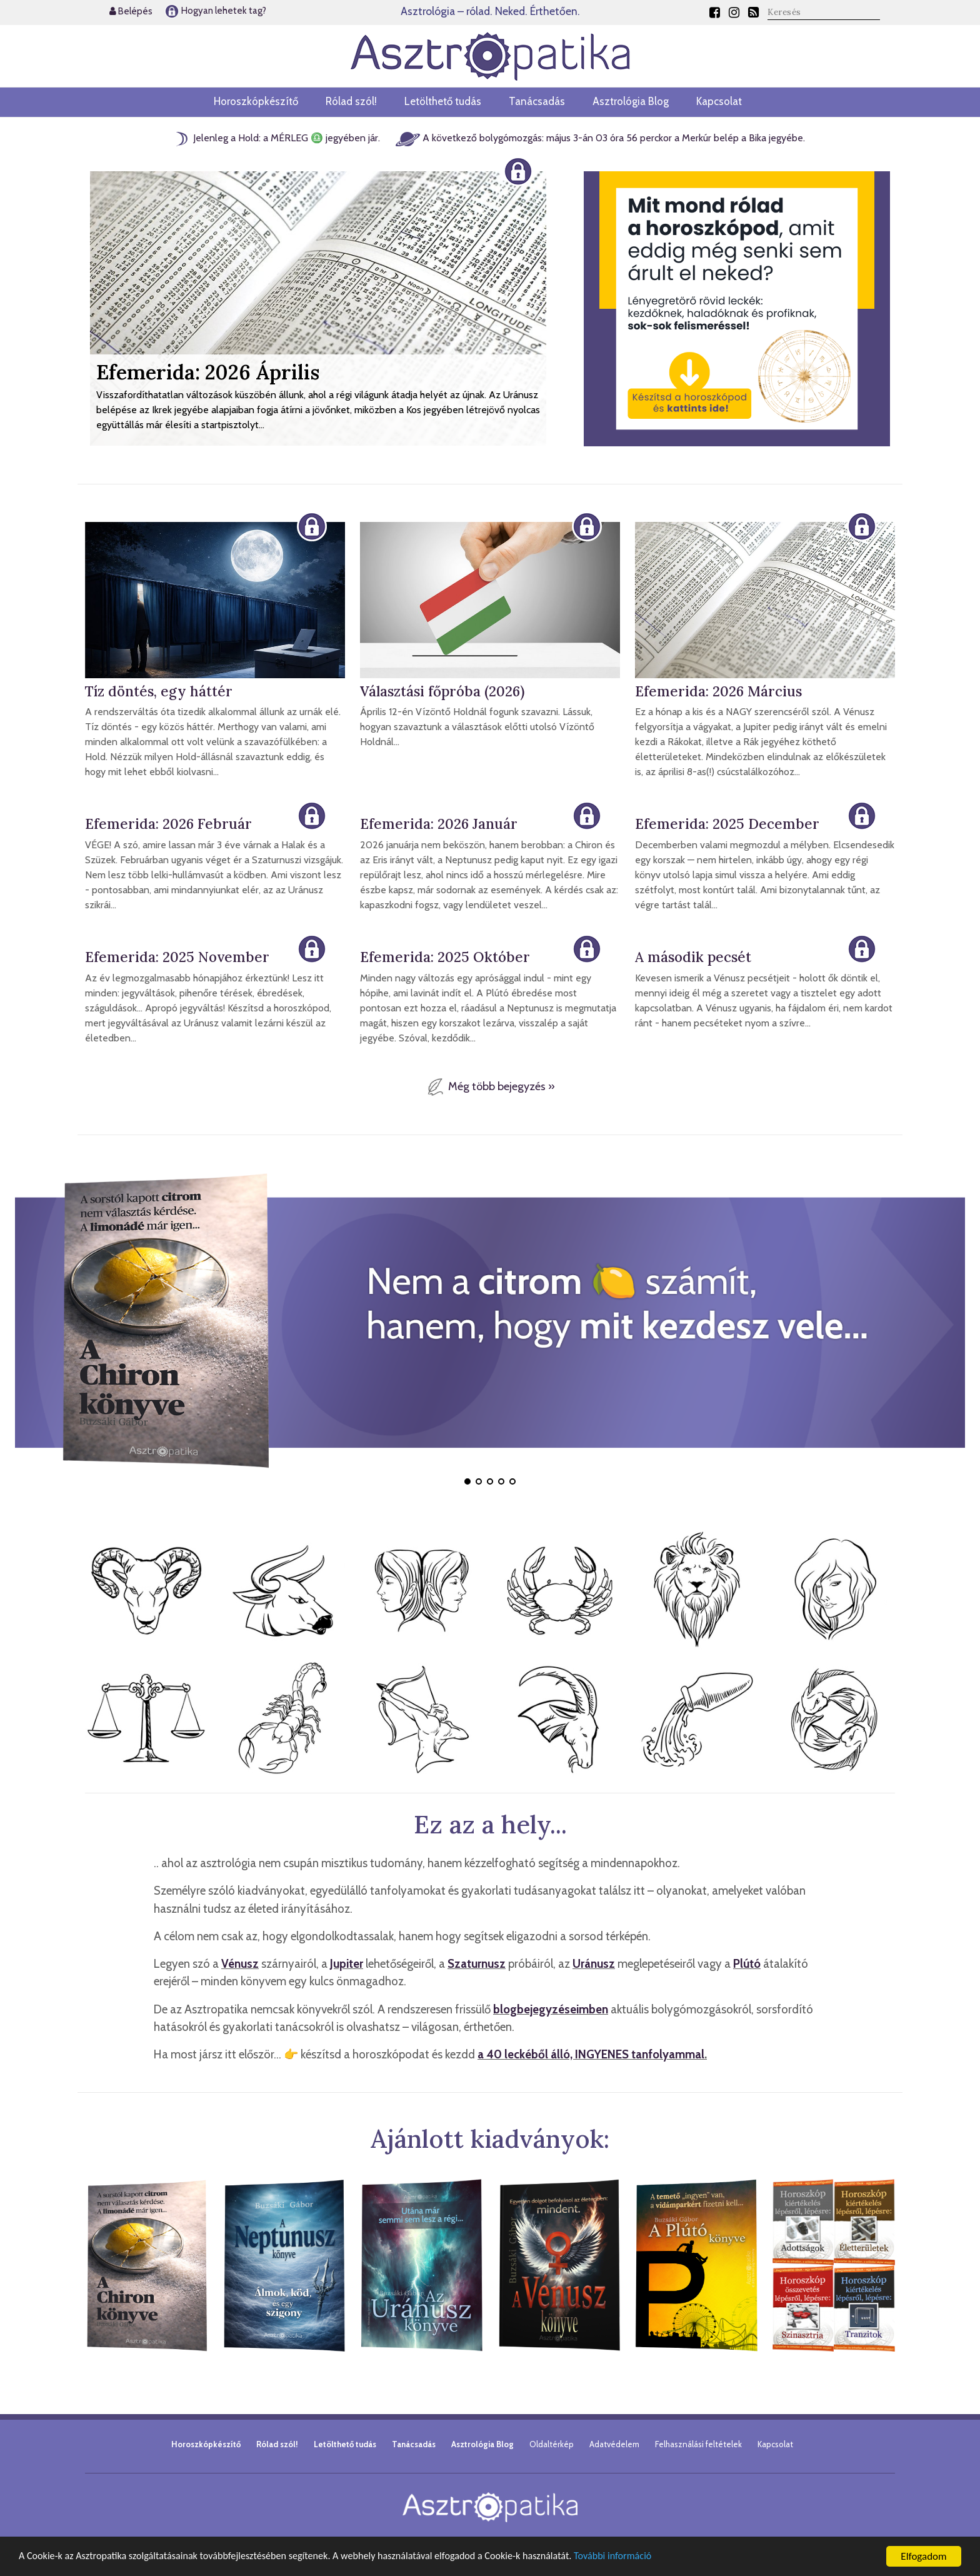 Image resolution: width=980 pixels, height=2576 pixels. I want to click on Választási főpróba (2026), so click(442, 691).